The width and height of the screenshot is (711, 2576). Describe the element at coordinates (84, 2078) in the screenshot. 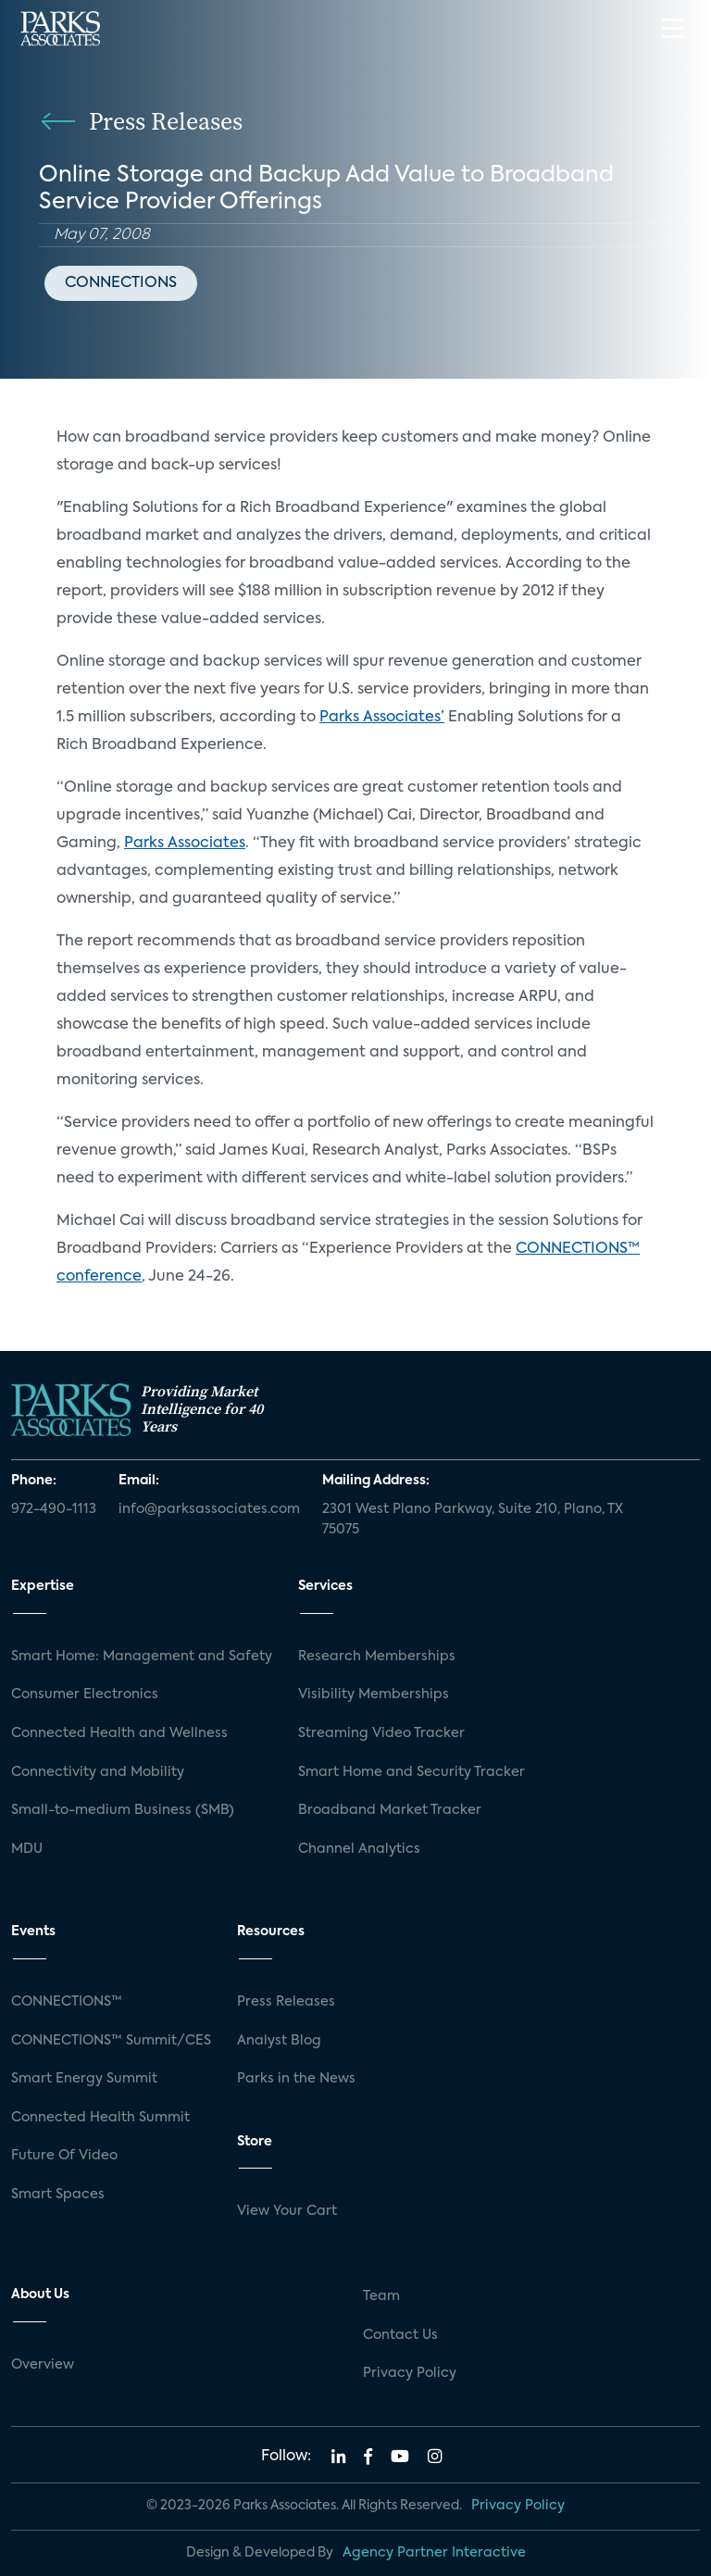

I see `Smart Energy Summit` at that location.